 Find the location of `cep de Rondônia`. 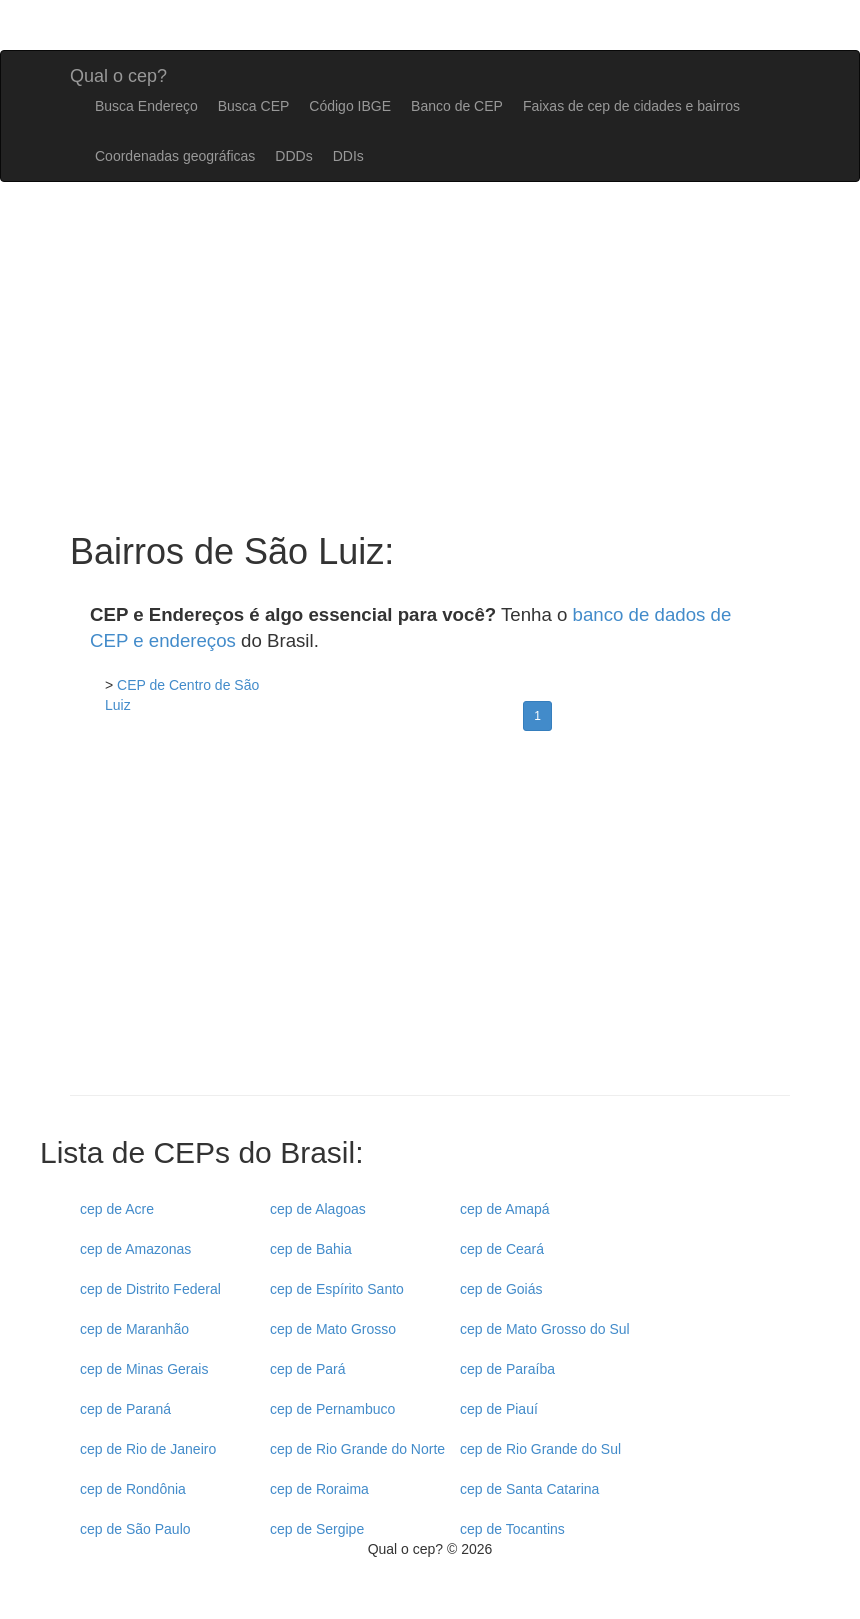

cep de Rondônia is located at coordinates (133, 1489).